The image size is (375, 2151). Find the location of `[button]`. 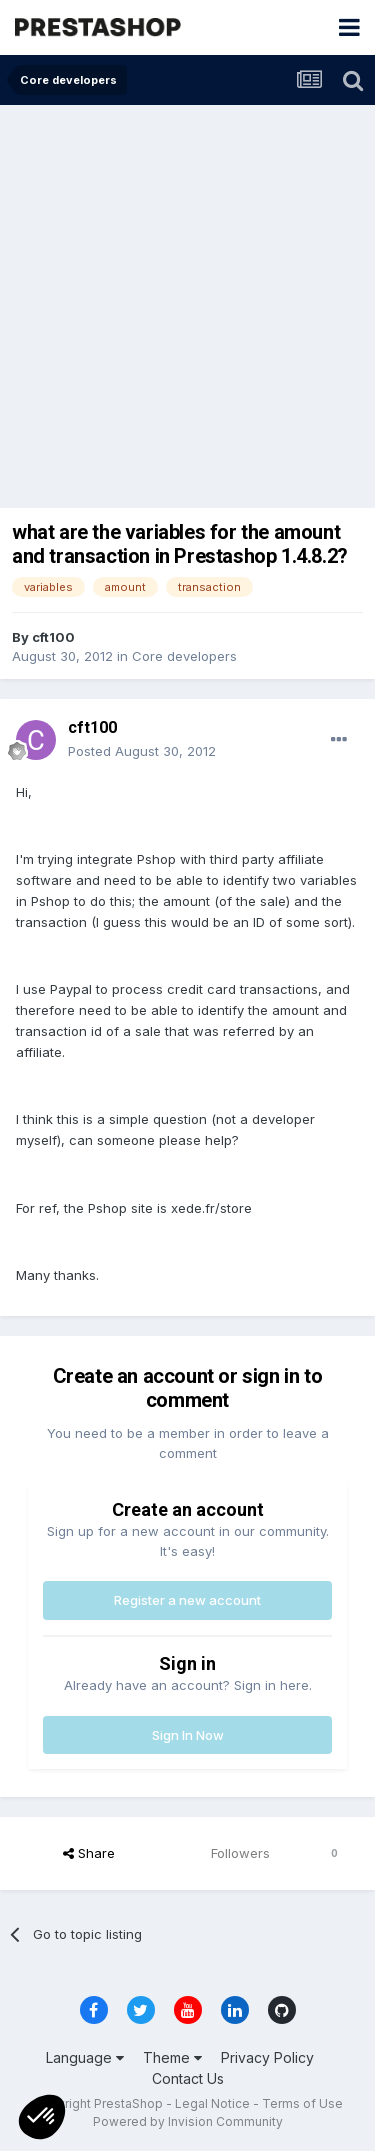

[button] is located at coordinates (42, 2117).